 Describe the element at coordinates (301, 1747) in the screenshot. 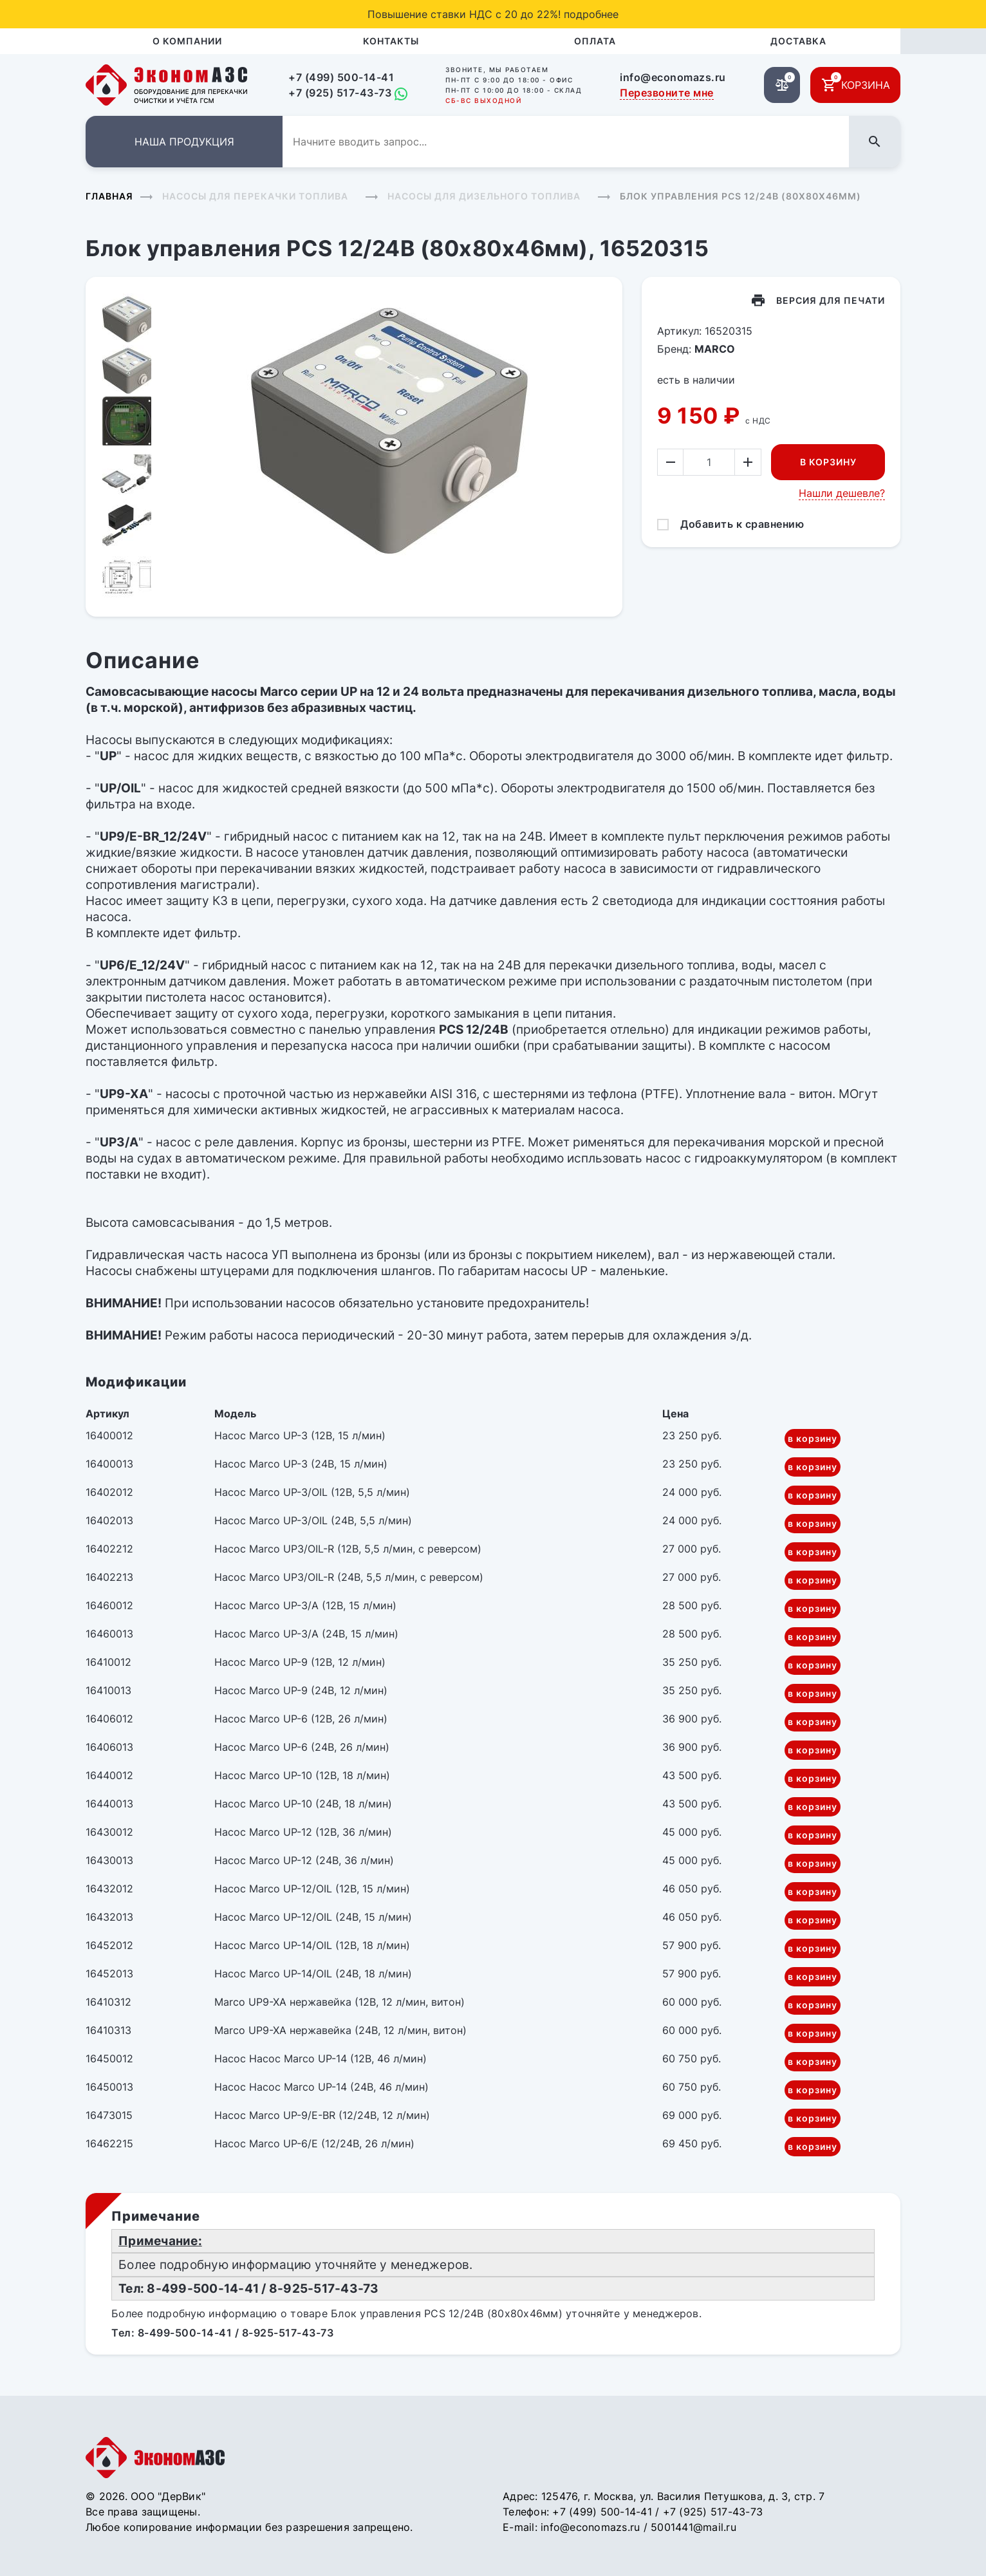

I see `Насос Marco UP-6 (24В, 26 л/мин)` at that location.